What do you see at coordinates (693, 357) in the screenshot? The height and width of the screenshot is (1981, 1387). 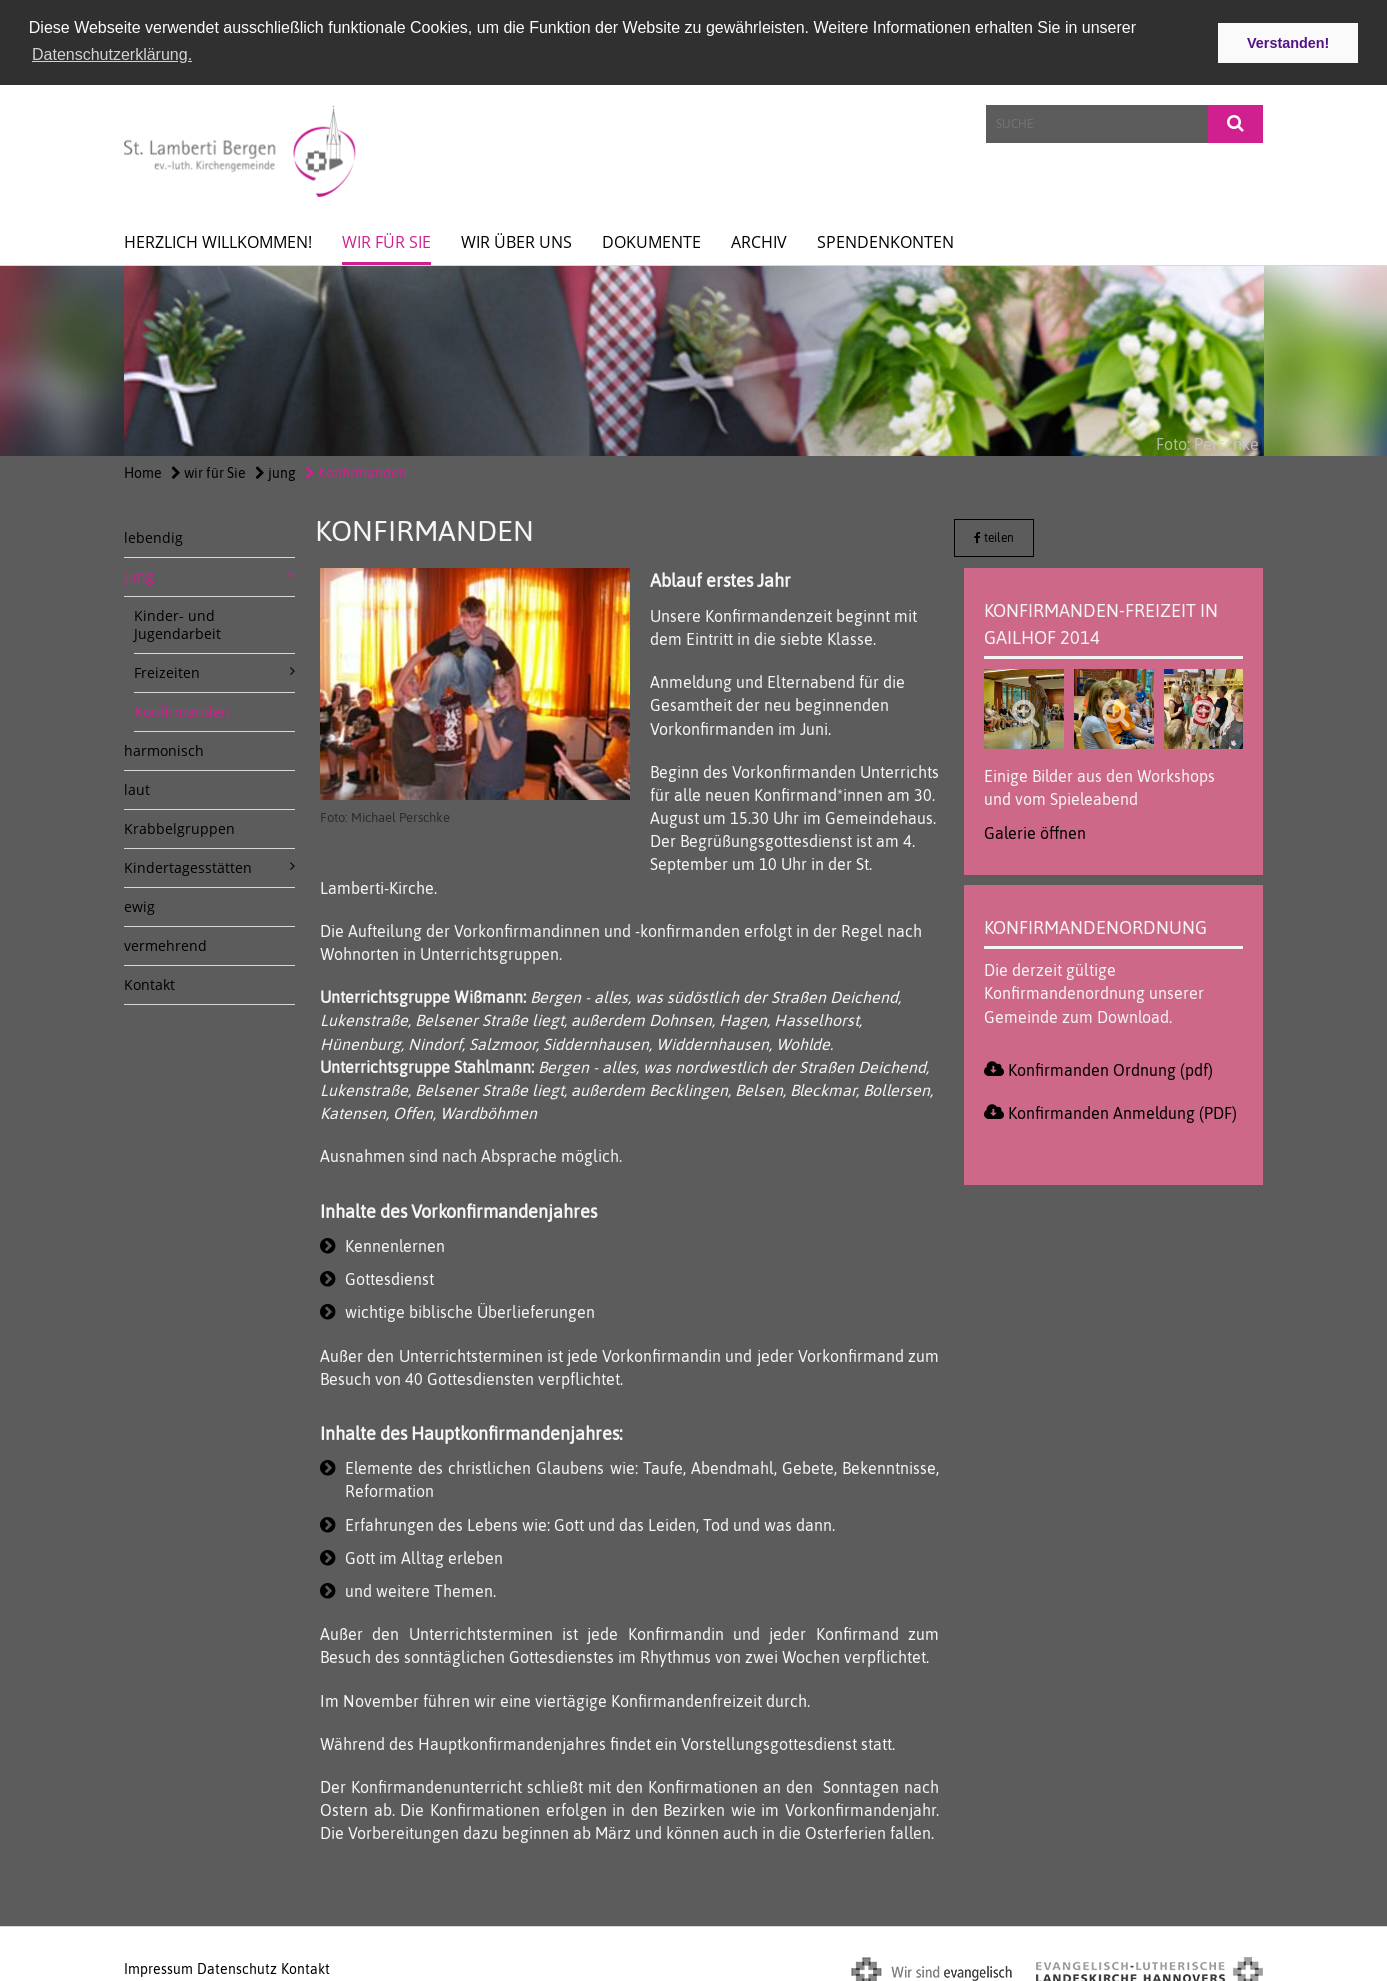 I see `[option]` at bounding box center [693, 357].